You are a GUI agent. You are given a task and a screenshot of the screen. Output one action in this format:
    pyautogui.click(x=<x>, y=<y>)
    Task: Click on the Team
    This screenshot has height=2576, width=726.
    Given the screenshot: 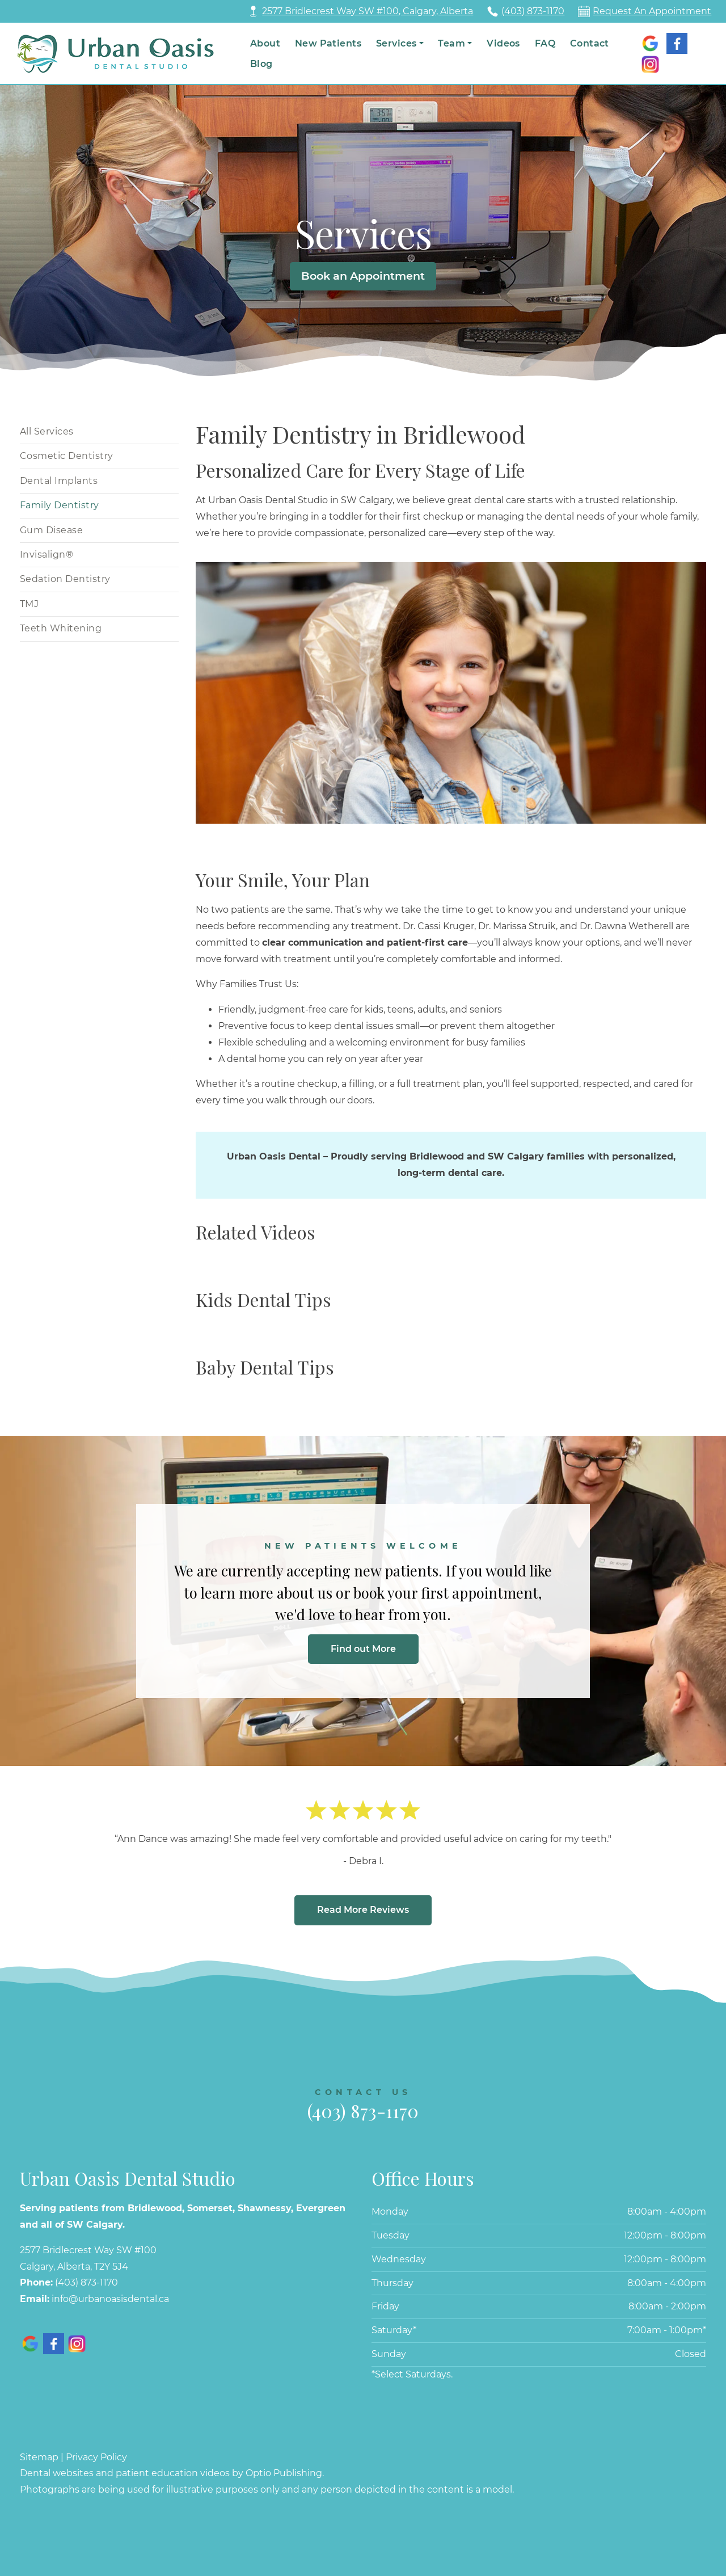 What is the action you would take?
    pyautogui.click(x=451, y=43)
    